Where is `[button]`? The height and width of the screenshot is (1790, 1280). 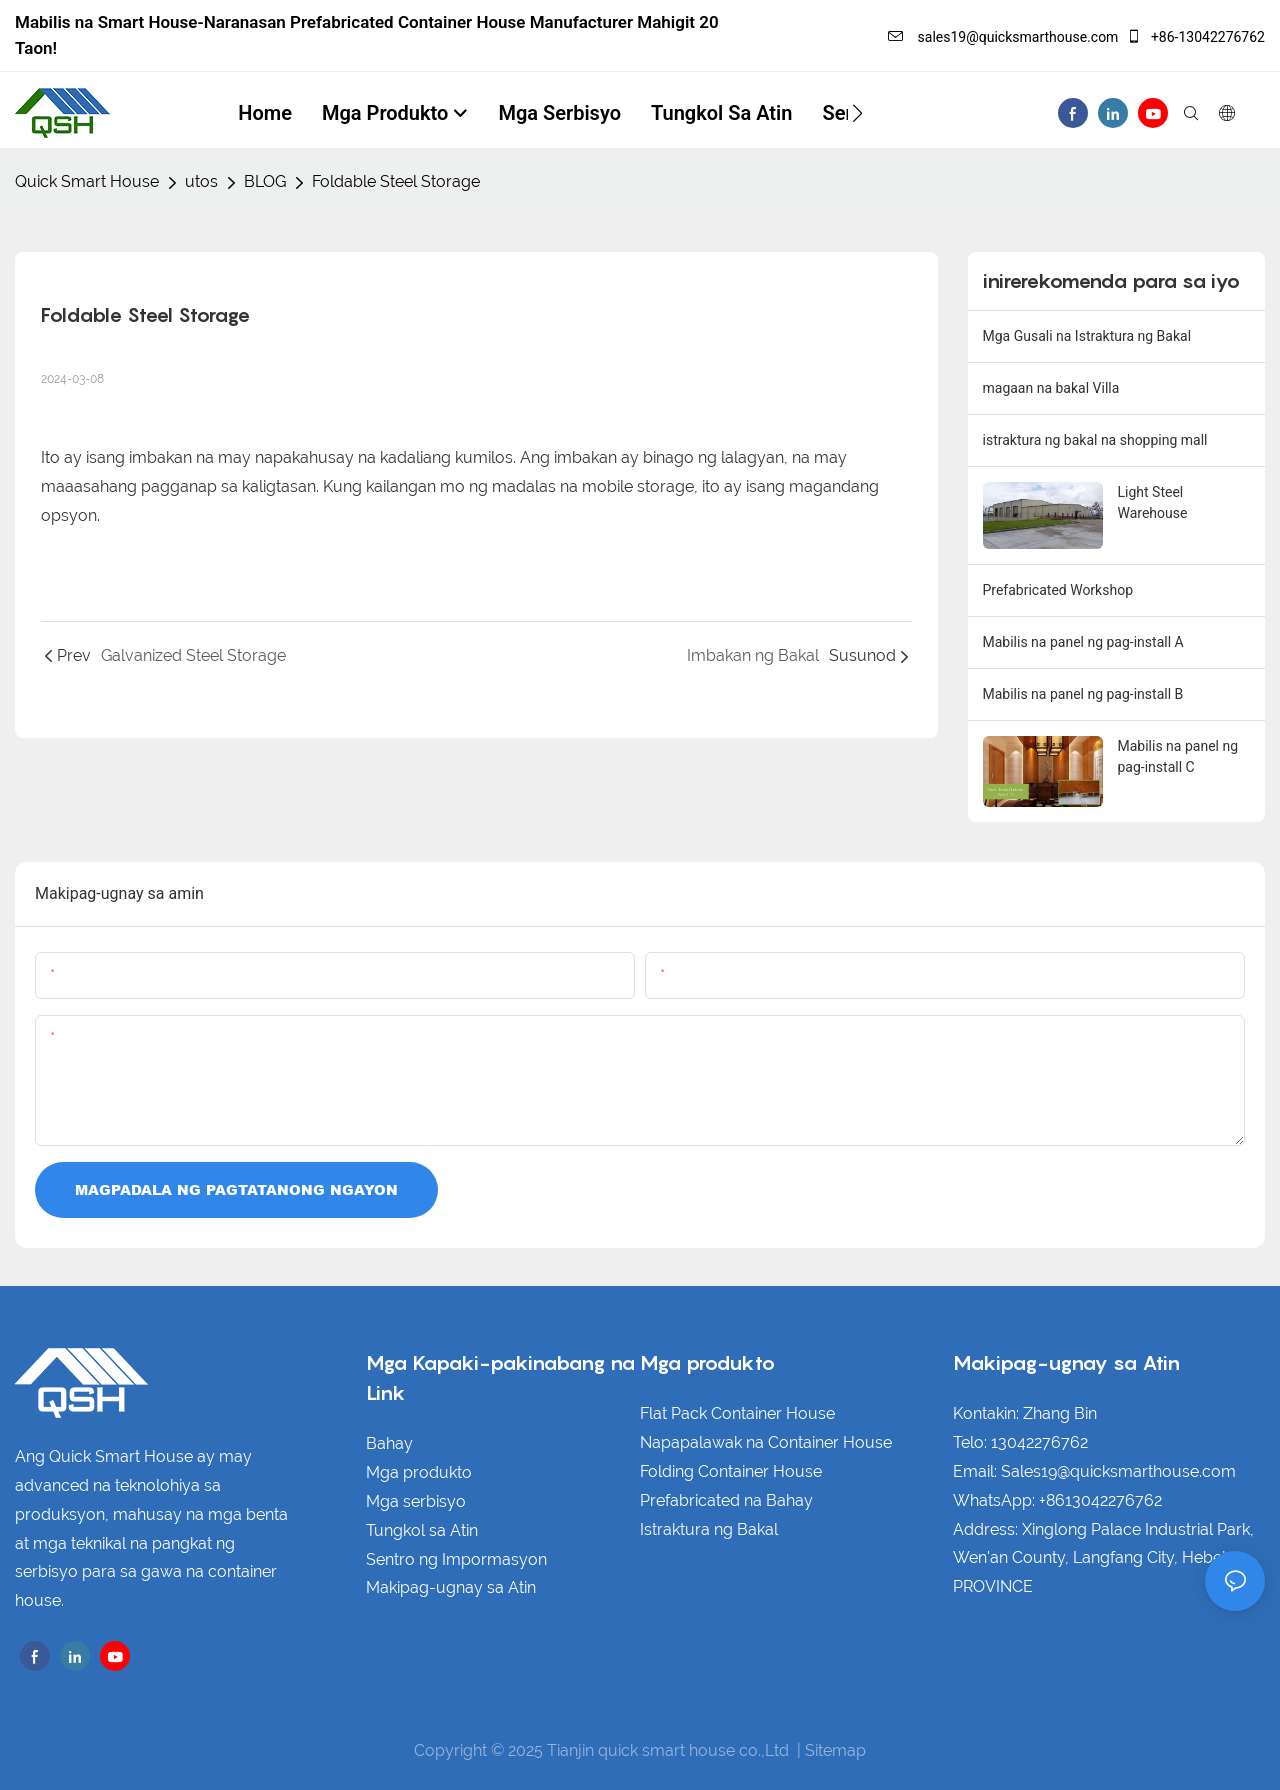 [button] is located at coordinates (857, 113).